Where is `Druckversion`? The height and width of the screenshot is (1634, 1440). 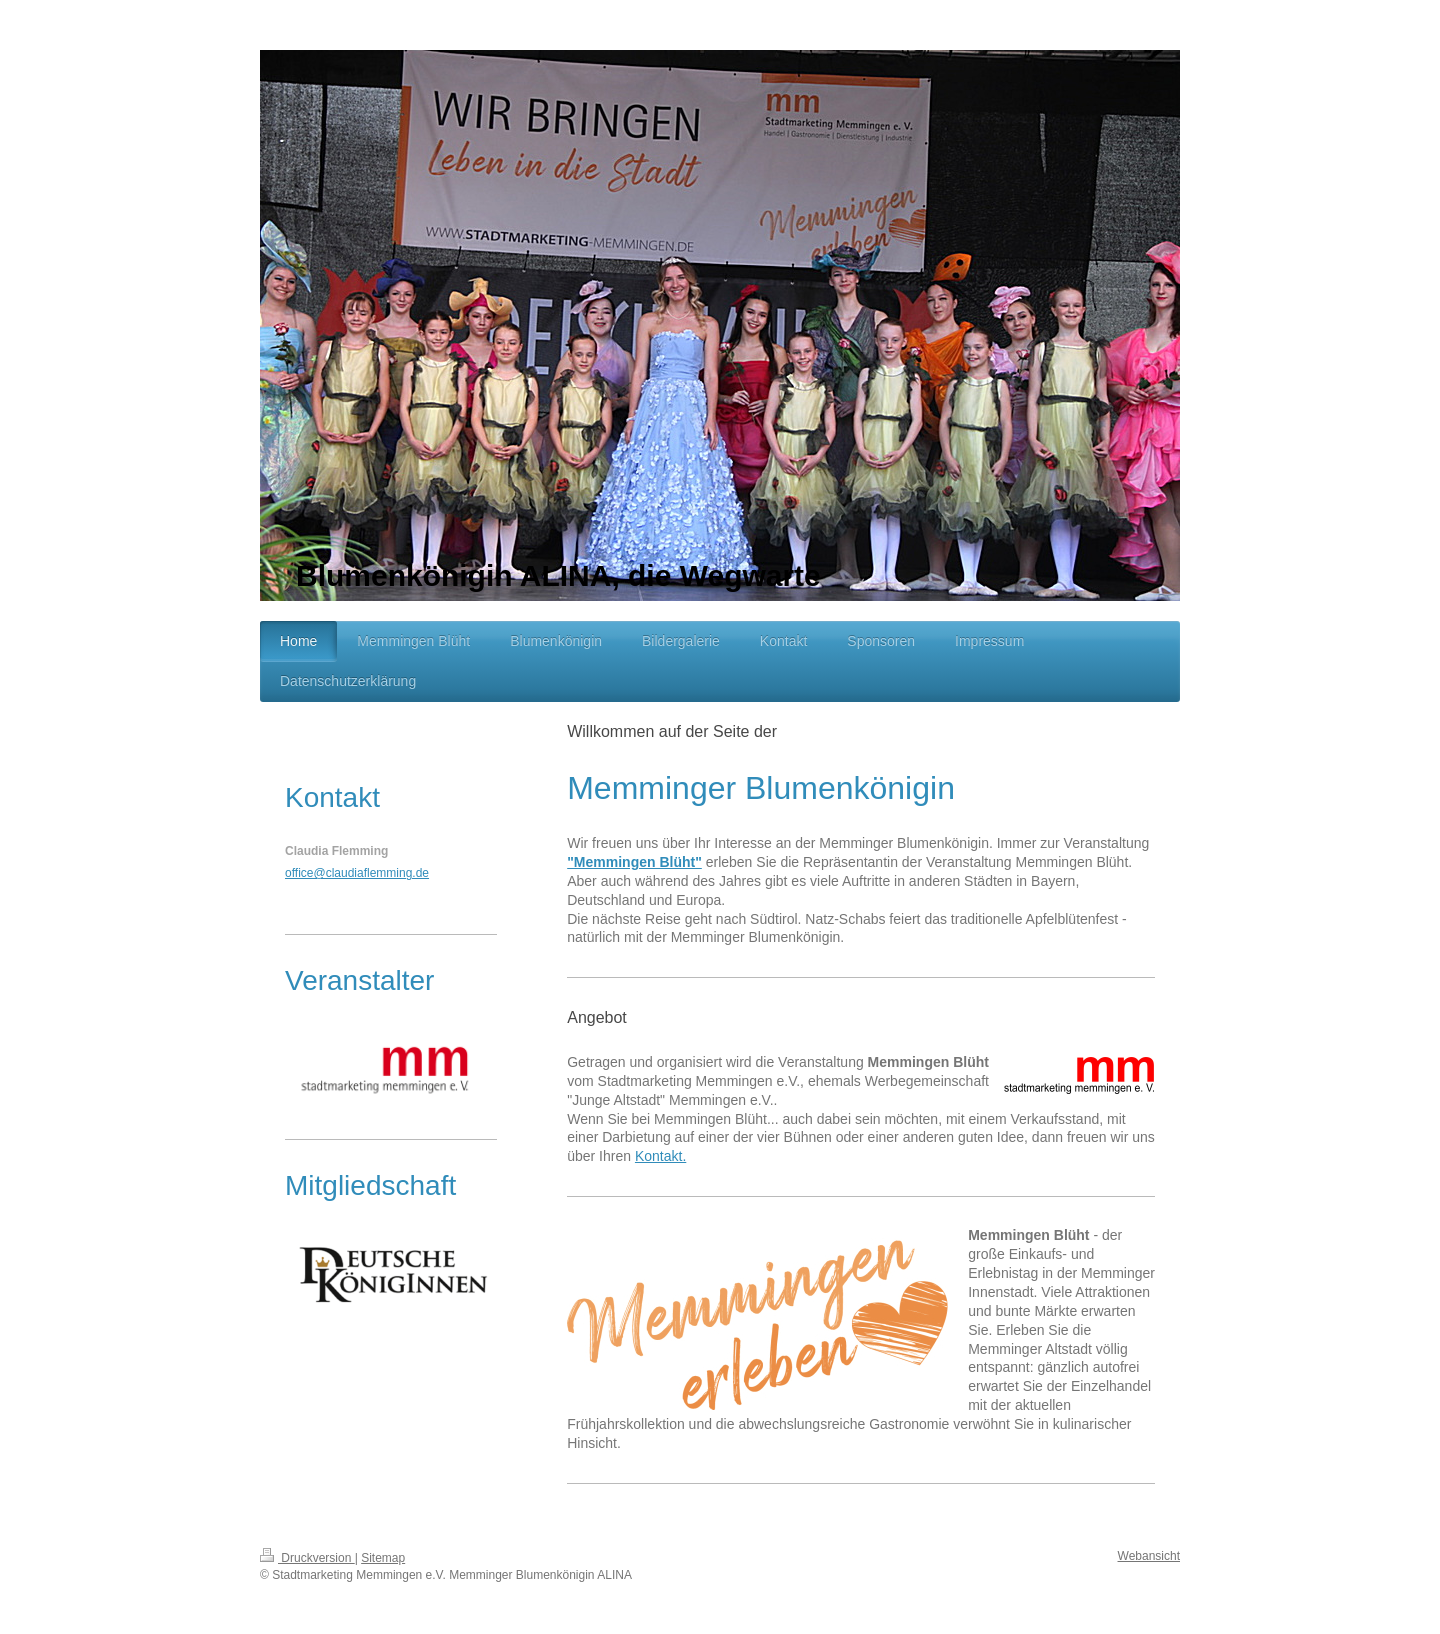
Druckversion is located at coordinates (307, 1558).